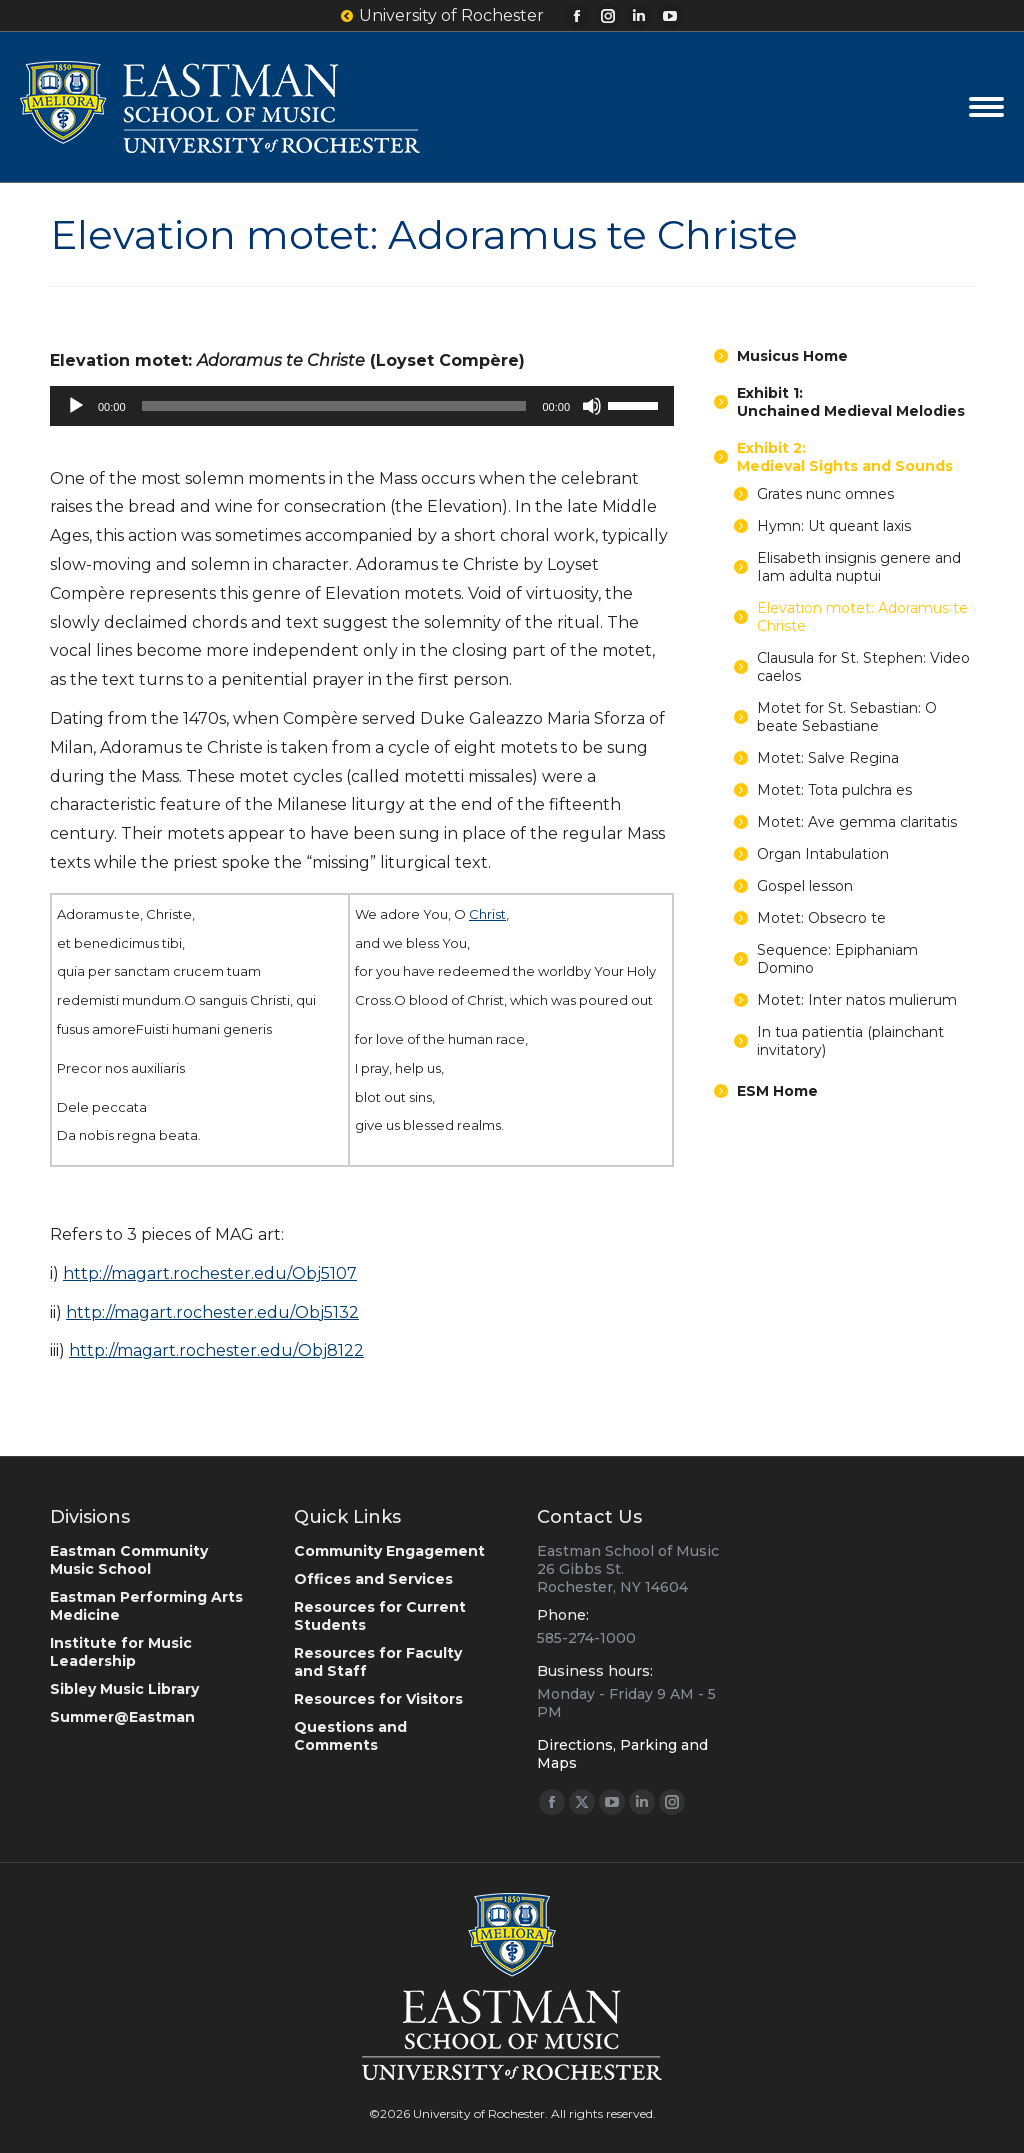 The width and height of the screenshot is (1024, 2153). What do you see at coordinates (122, 1717) in the screenshot?
I see `Summer@Eastman` at bounding box center [122, 1717].